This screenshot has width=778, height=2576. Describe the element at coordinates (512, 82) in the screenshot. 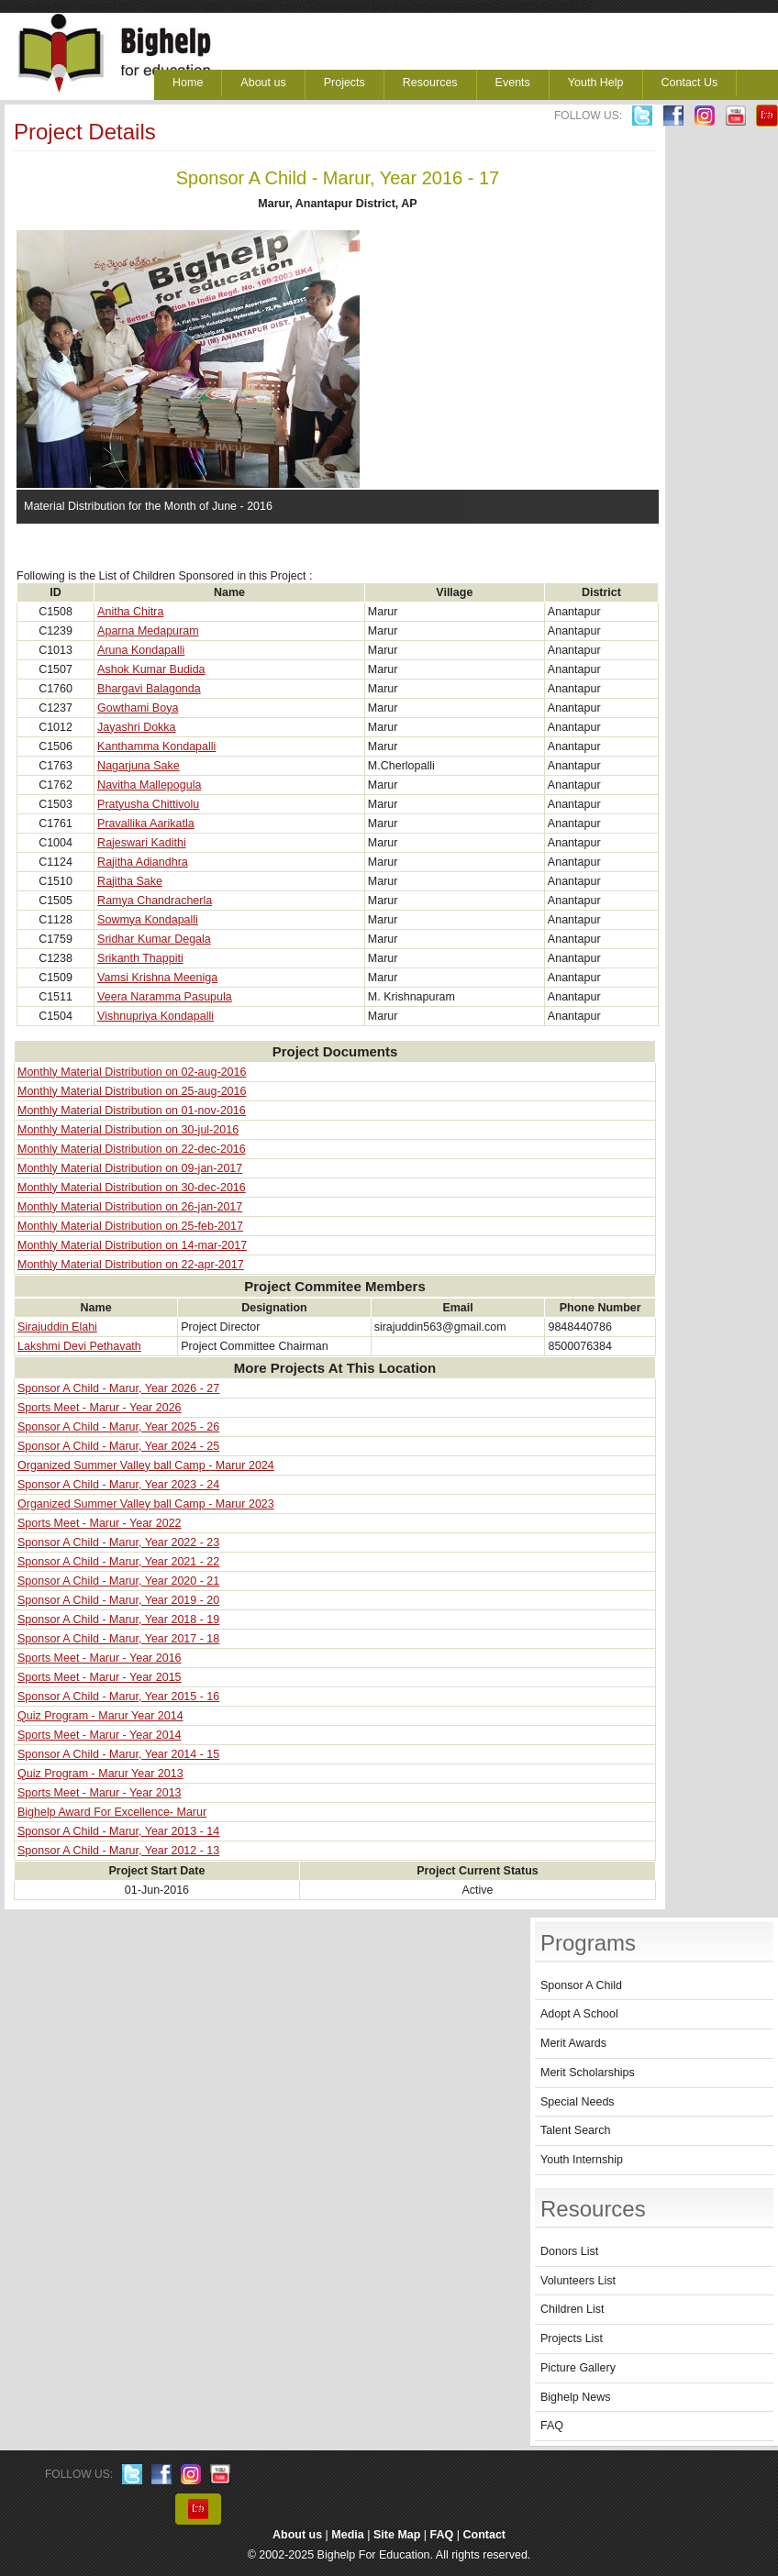

I see `Events` at that location.